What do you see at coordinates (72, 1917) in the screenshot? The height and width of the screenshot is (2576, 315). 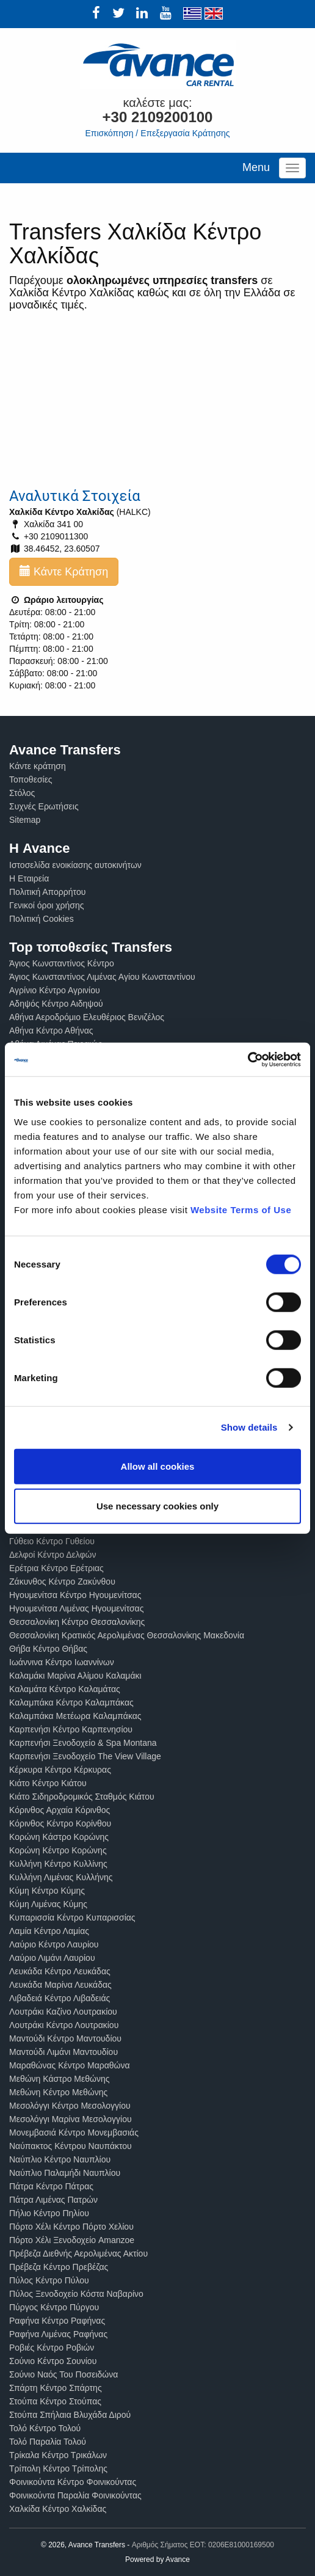 I see `Κυπαρισσία Κέντρο Κυπαρισσίας` at bounding box center [72, 1917].